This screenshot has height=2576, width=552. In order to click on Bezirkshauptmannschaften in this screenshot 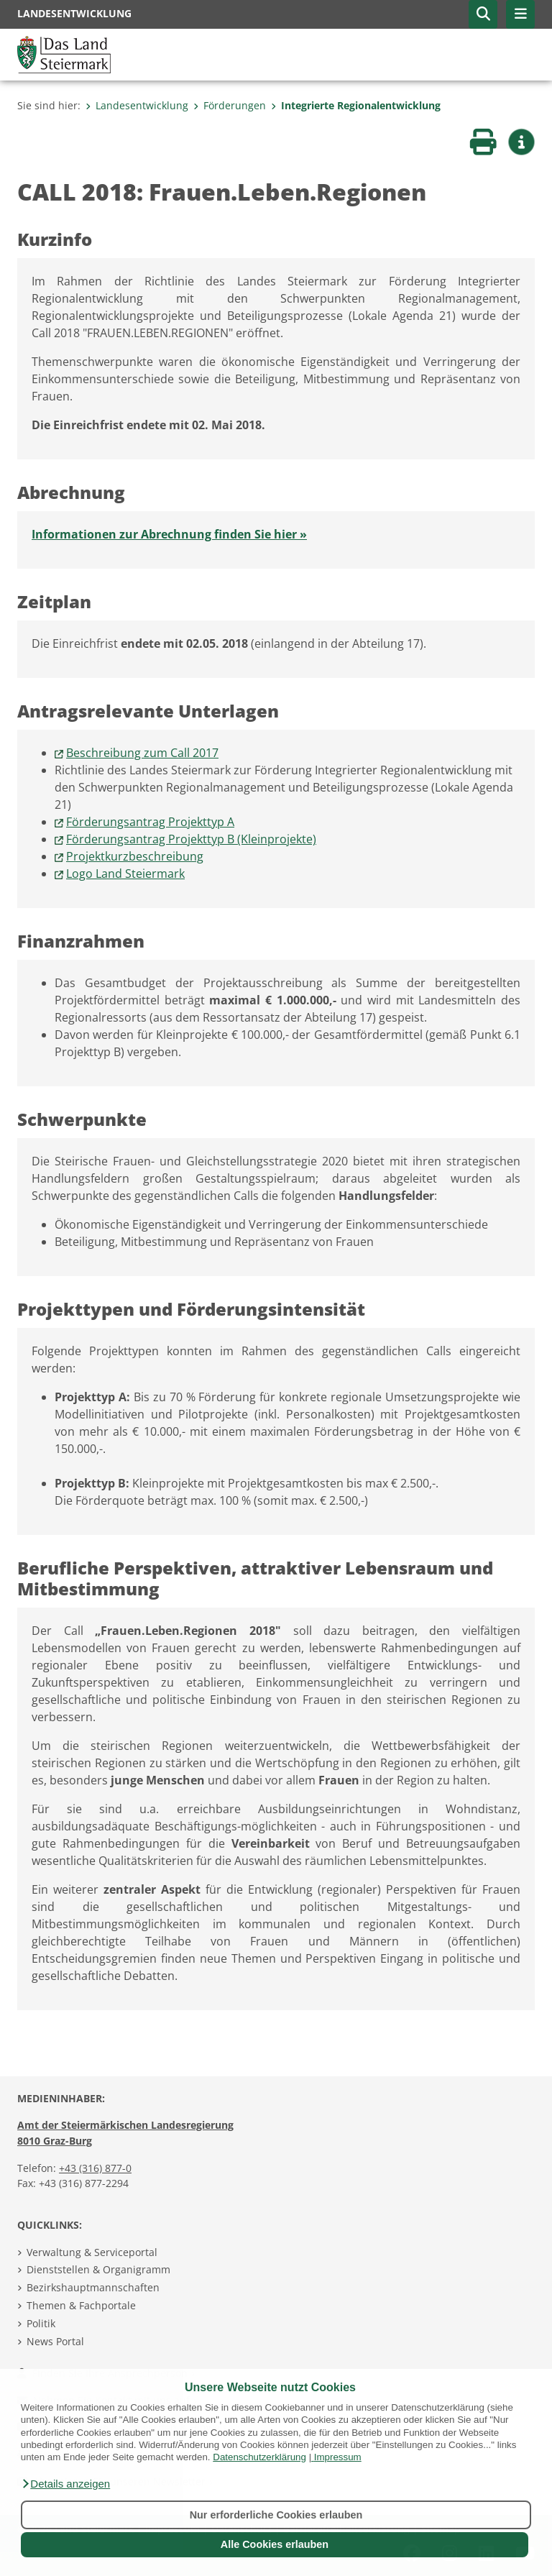, I will do `click(93, 2287)`.